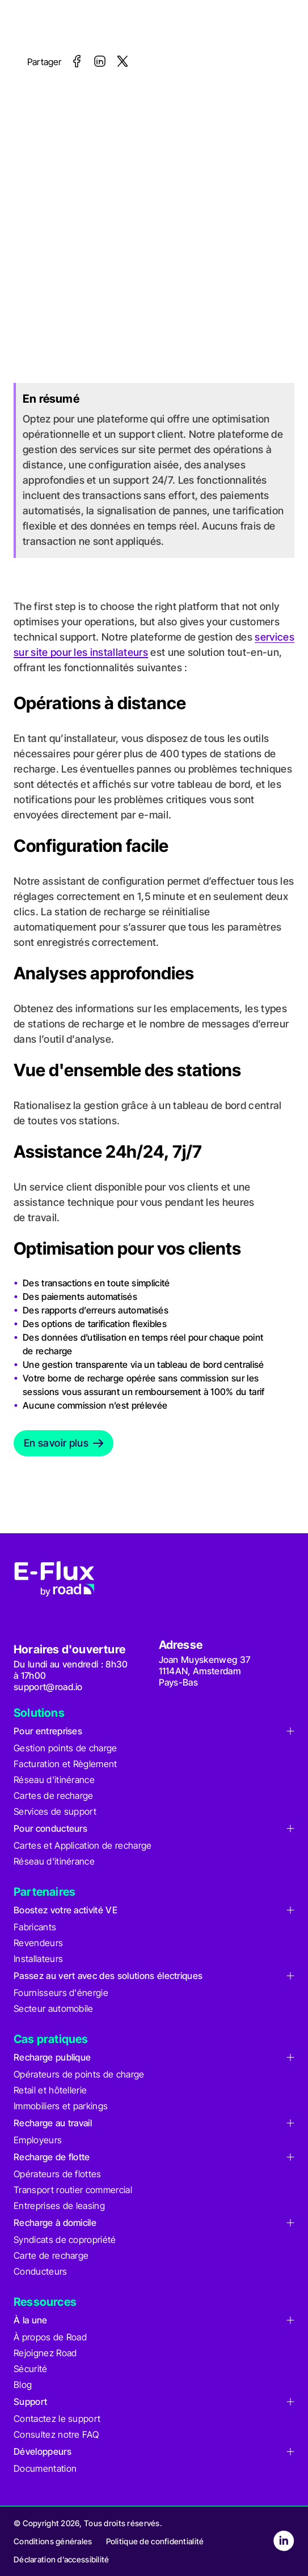 This screenshot has height=2576, width=308. I want to click on Cartes de recharge, so click(54, 1795).